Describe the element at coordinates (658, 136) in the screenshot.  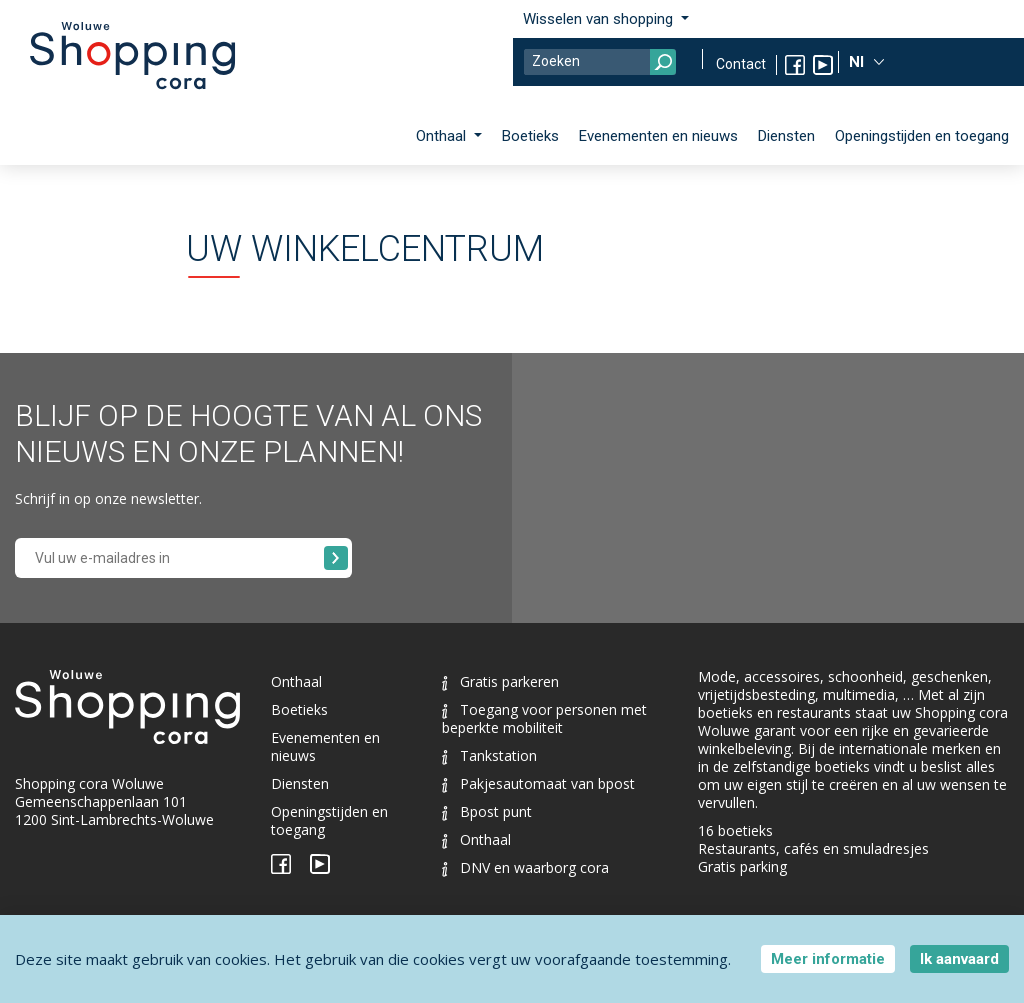
I see `Evenementen en nieuws` at that location.